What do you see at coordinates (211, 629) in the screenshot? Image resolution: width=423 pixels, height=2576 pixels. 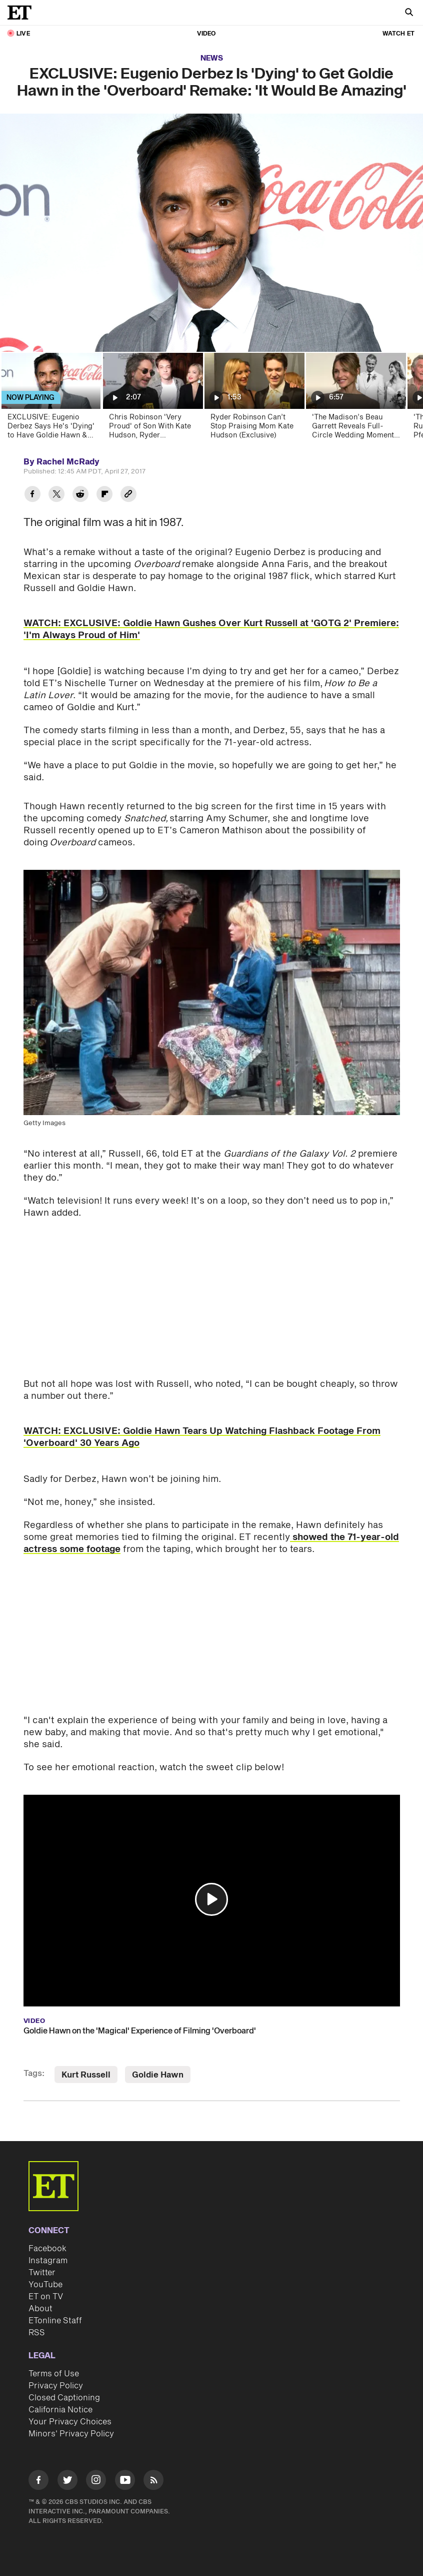 I see `WATCH: EXCLUSIVE: Goldie Hawn Gushes Over Kurt Russell at 'GOTG 2' Premiere: 'I'm Always Proud of Him'` at bounding box center [211, 629].